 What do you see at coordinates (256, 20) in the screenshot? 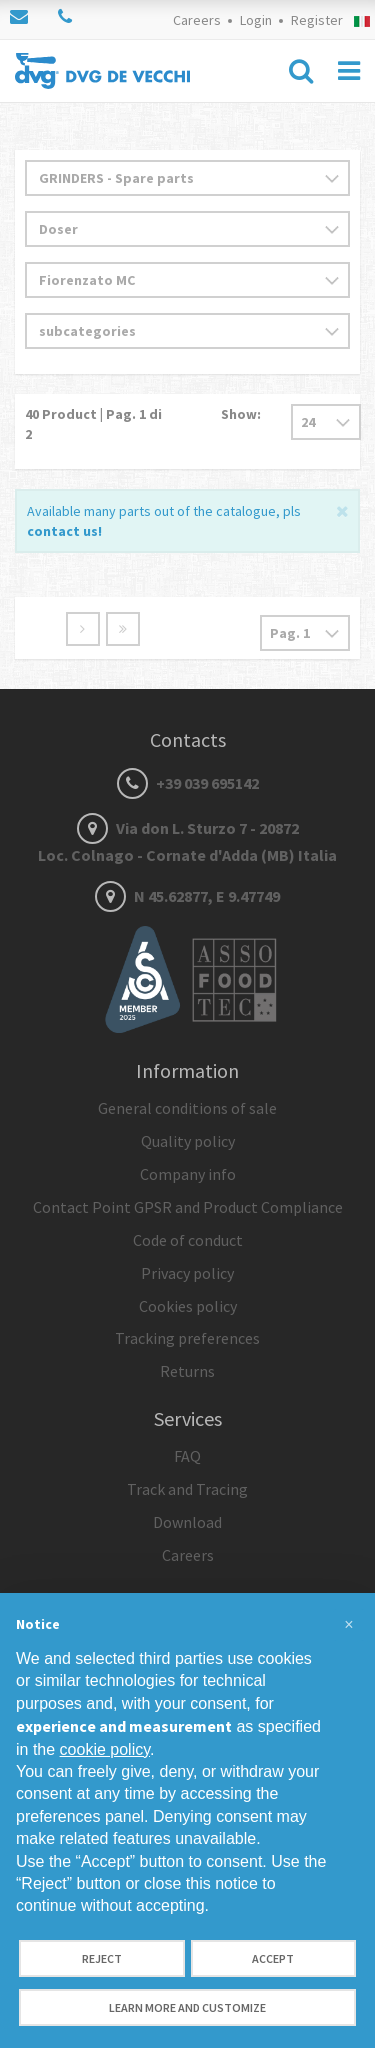
I see `Login` at bounding box center [256, 20].